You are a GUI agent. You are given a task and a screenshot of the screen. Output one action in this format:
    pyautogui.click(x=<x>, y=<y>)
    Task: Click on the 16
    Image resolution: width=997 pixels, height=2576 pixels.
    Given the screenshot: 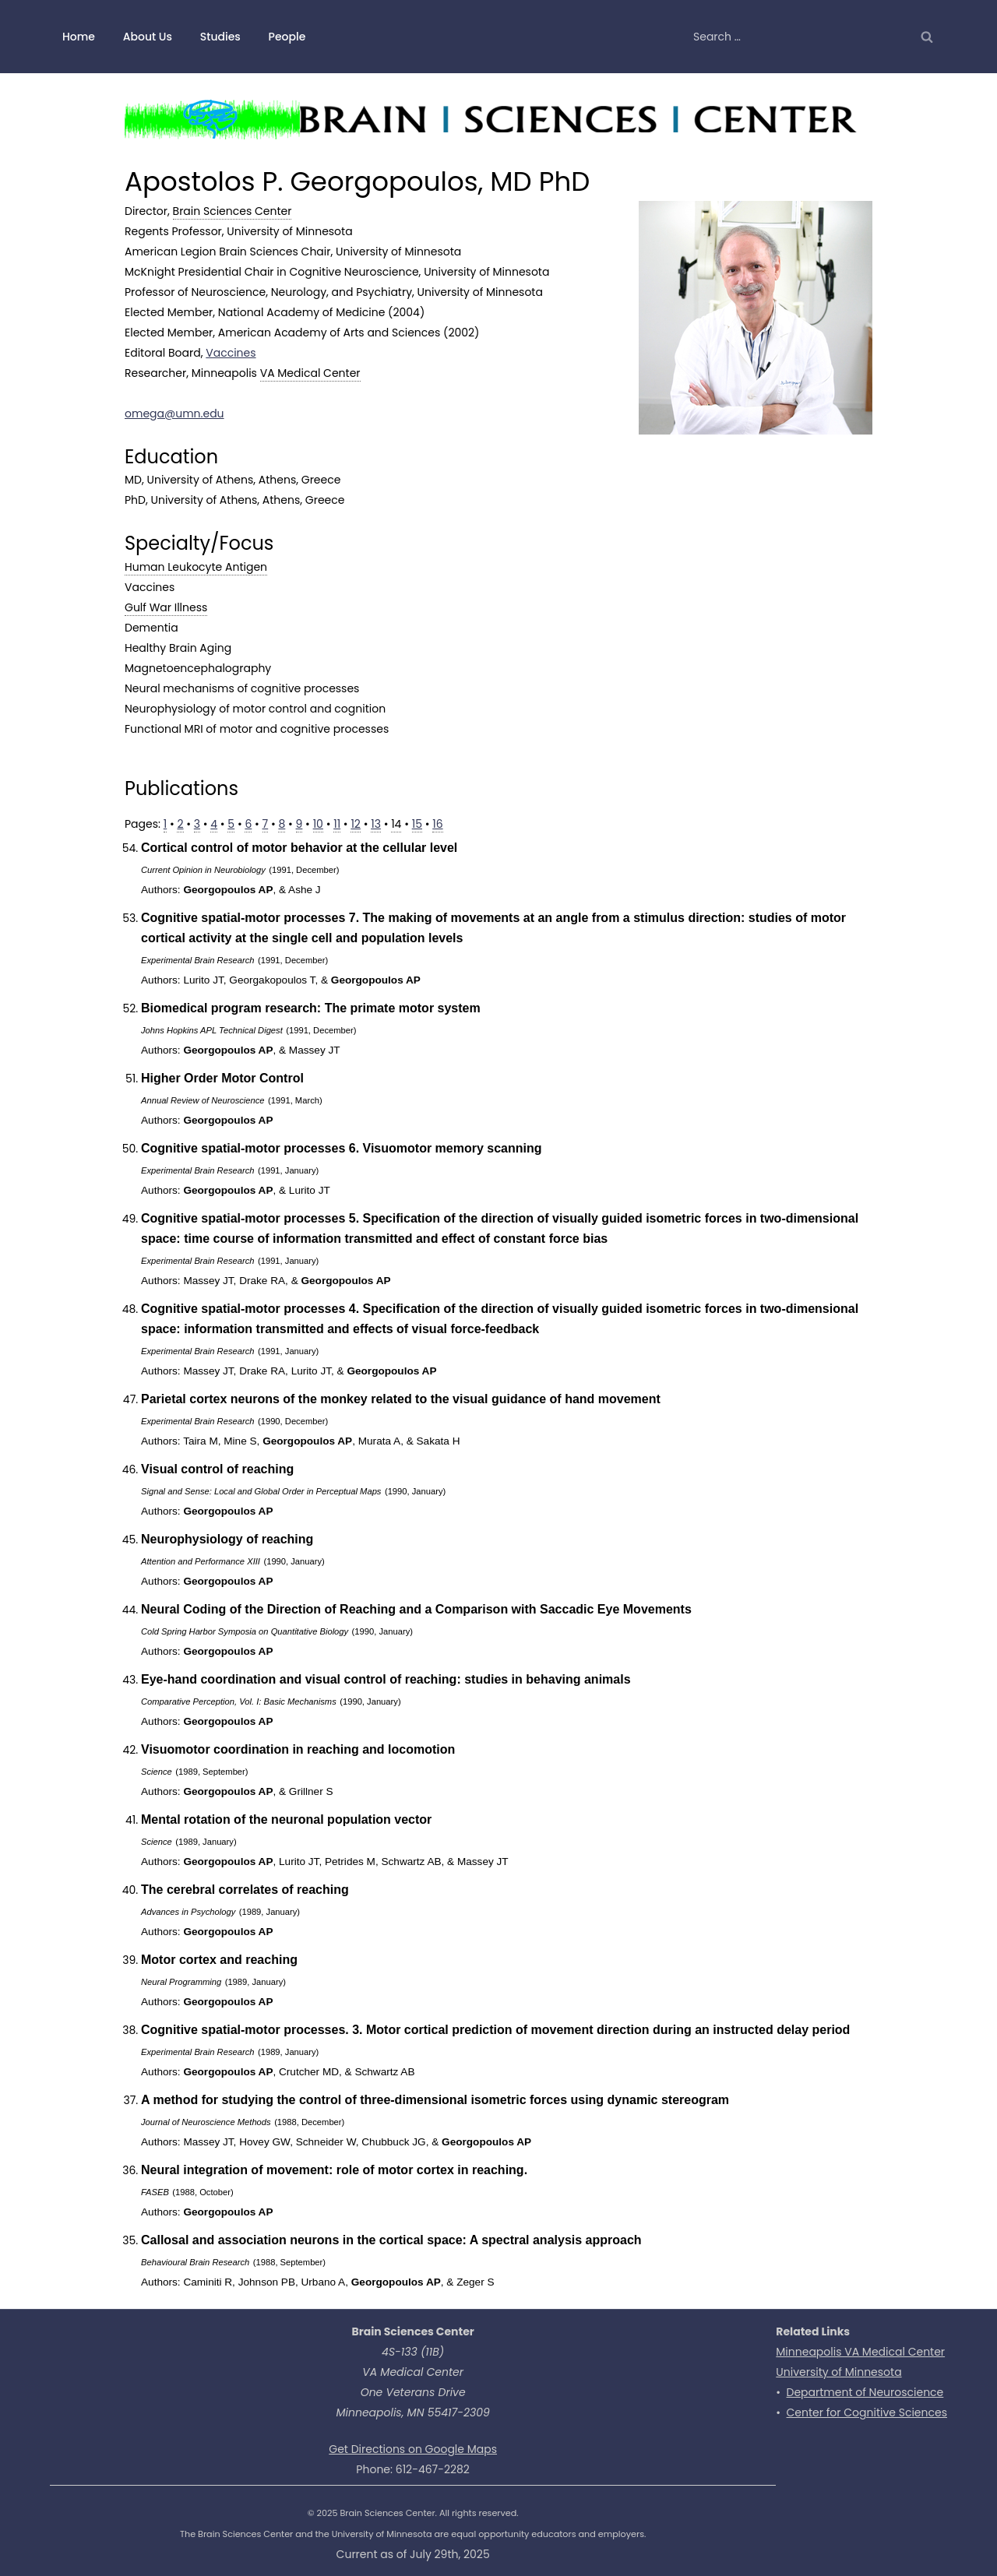 What is the action you would take?
    pyautogui.click(x=437, y=824)
    